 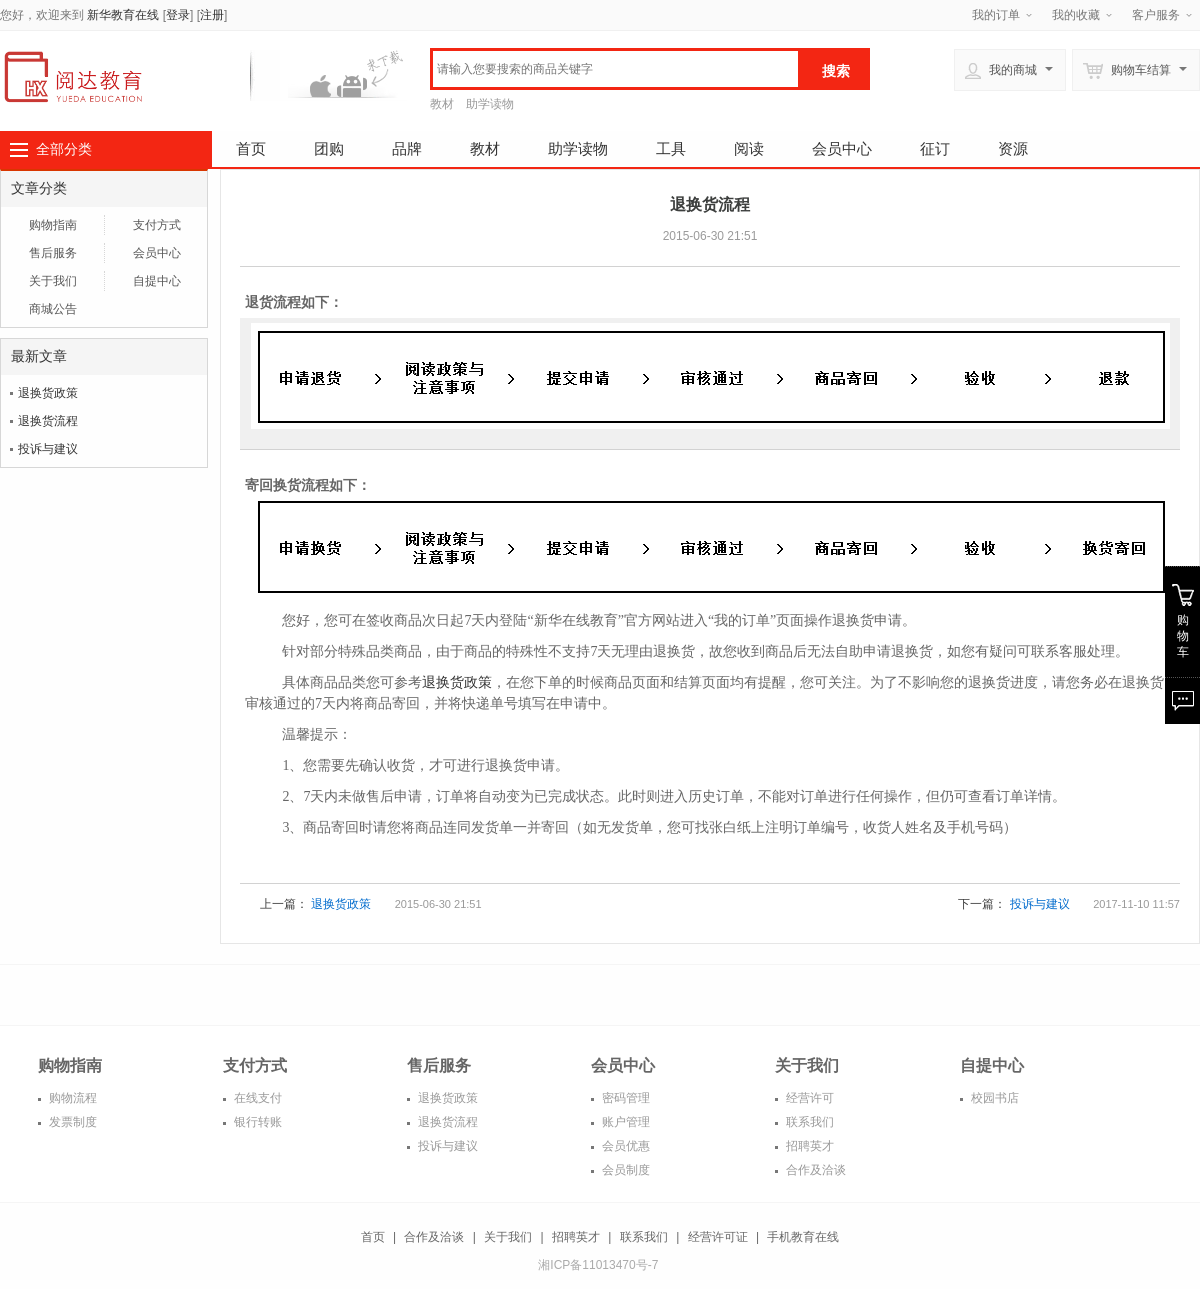 I want to click on 退换货政策, so click(x=48, y=393).